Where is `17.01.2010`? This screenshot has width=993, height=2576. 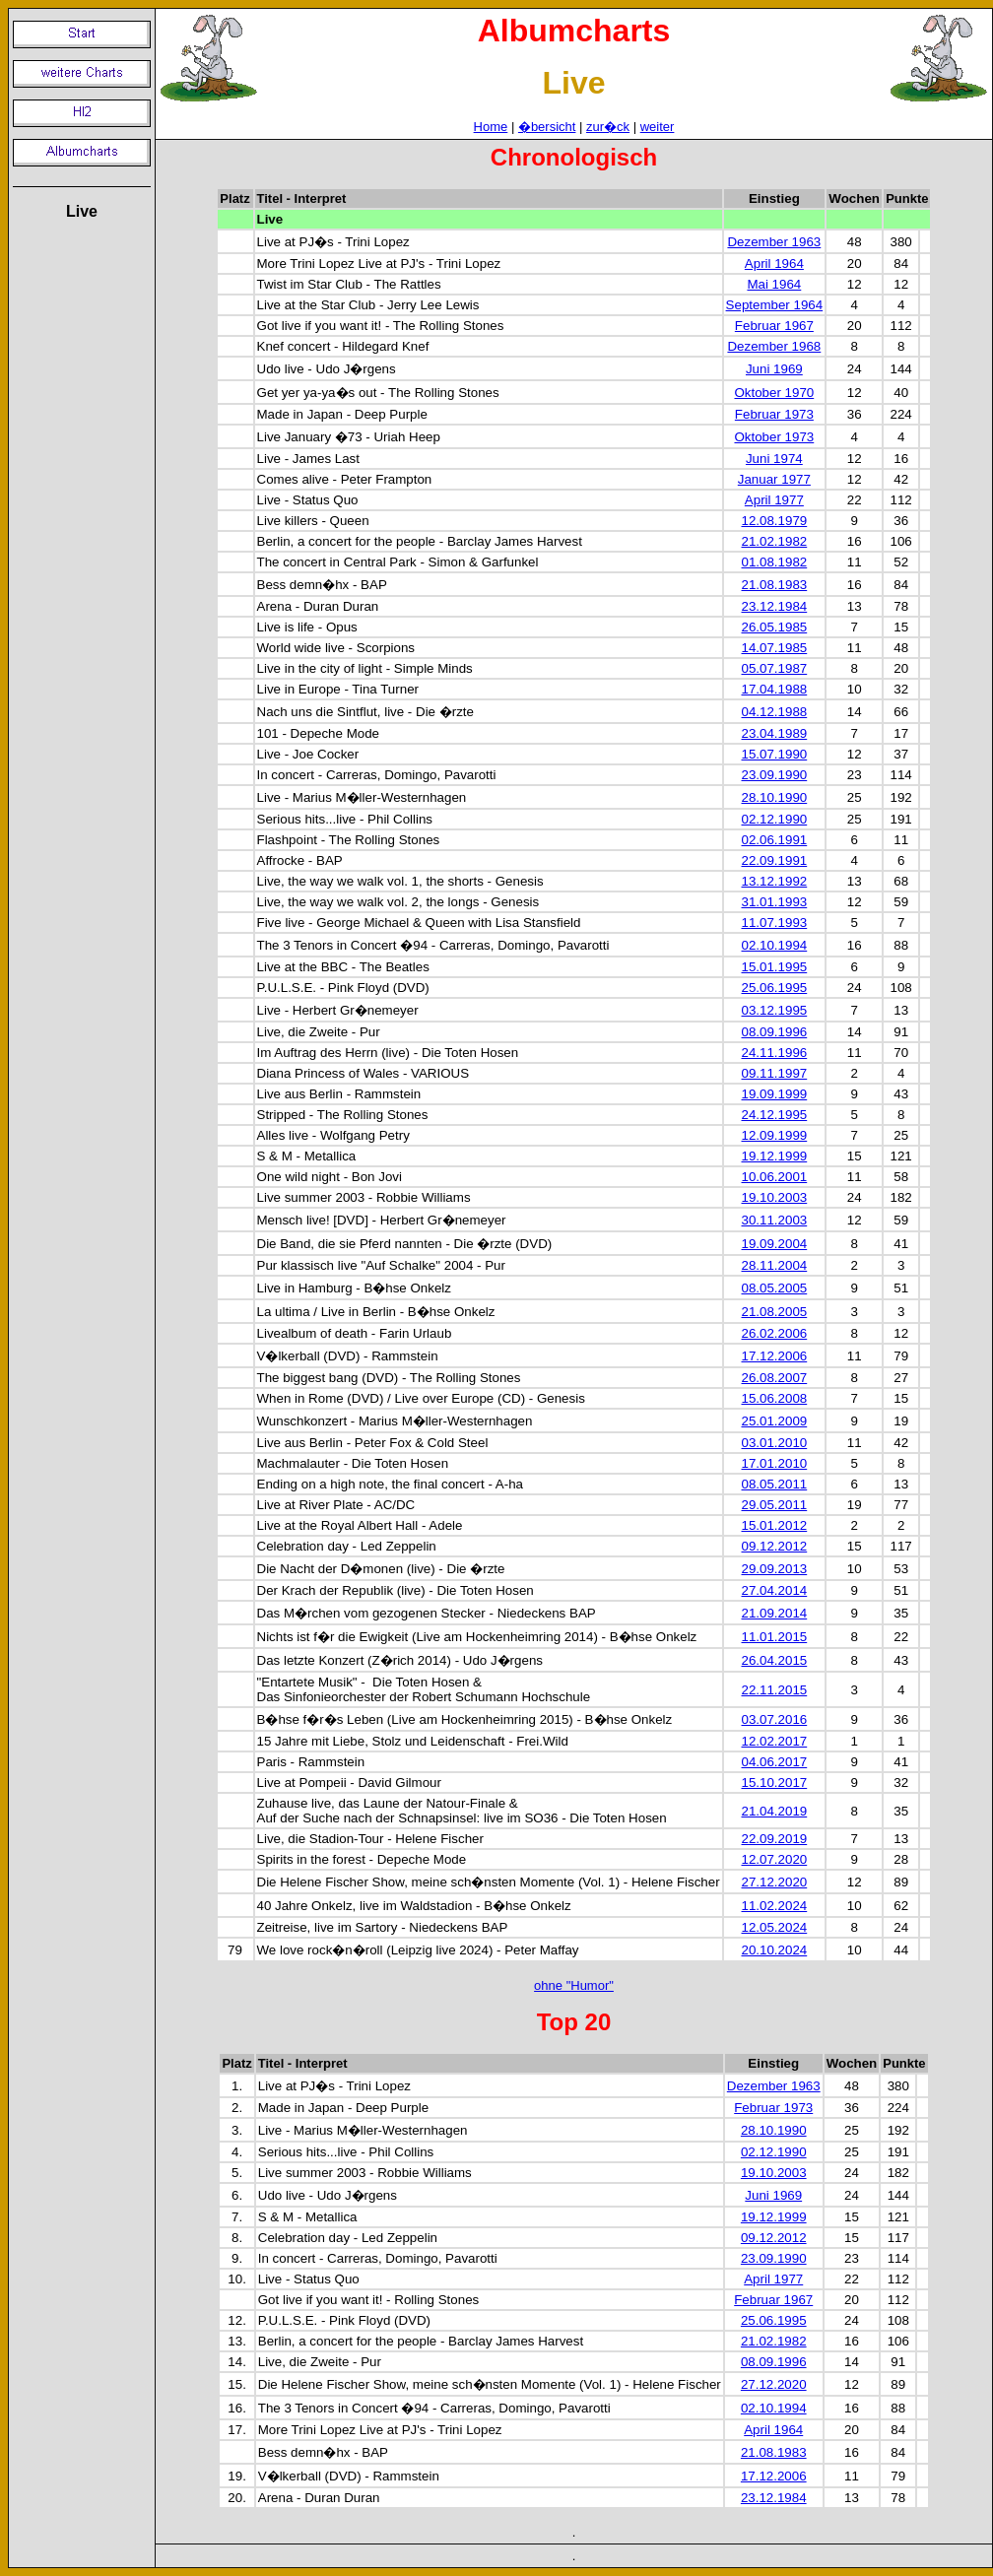 17.01.2010 is located at coordinates (775, 1463).